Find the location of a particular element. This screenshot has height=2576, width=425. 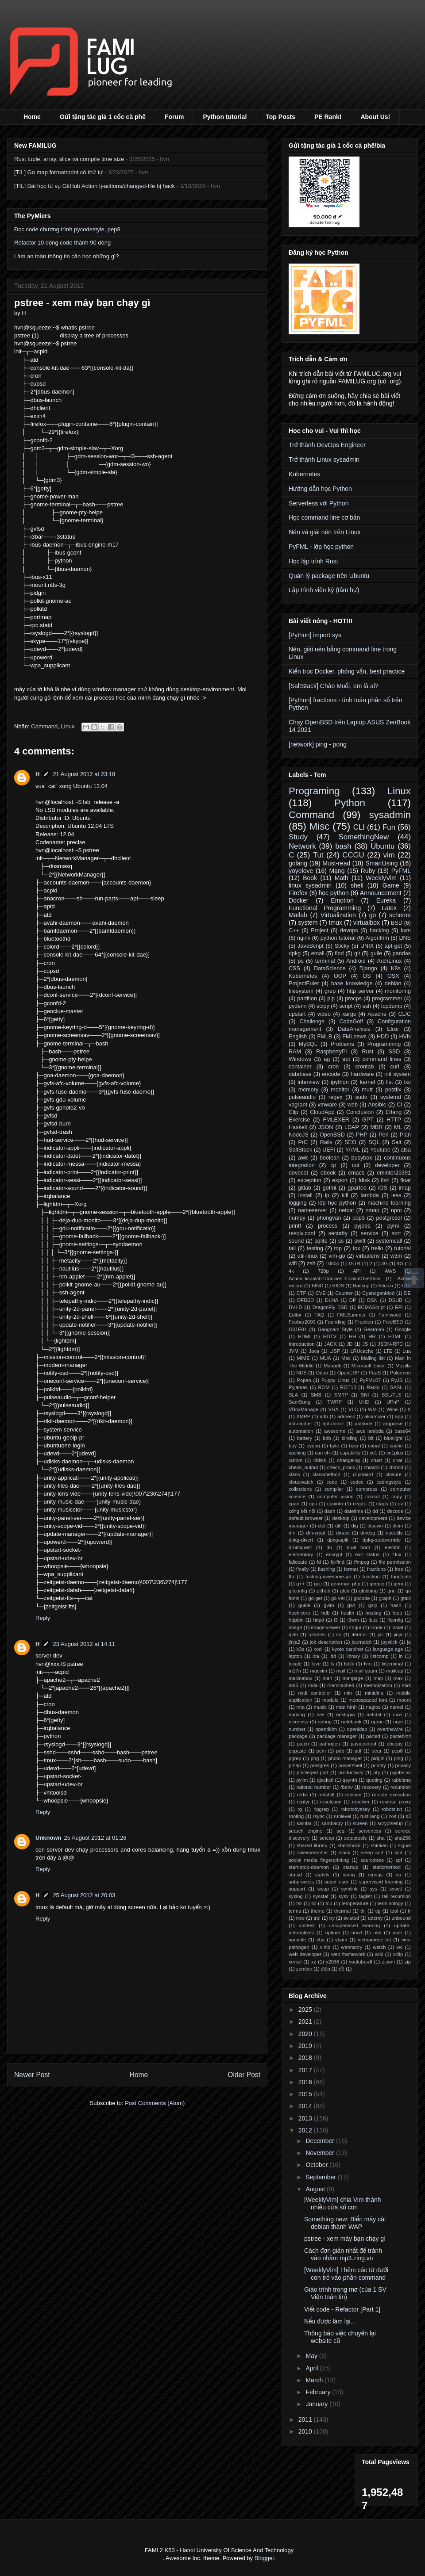

March is located at coordinates (315, 2380).